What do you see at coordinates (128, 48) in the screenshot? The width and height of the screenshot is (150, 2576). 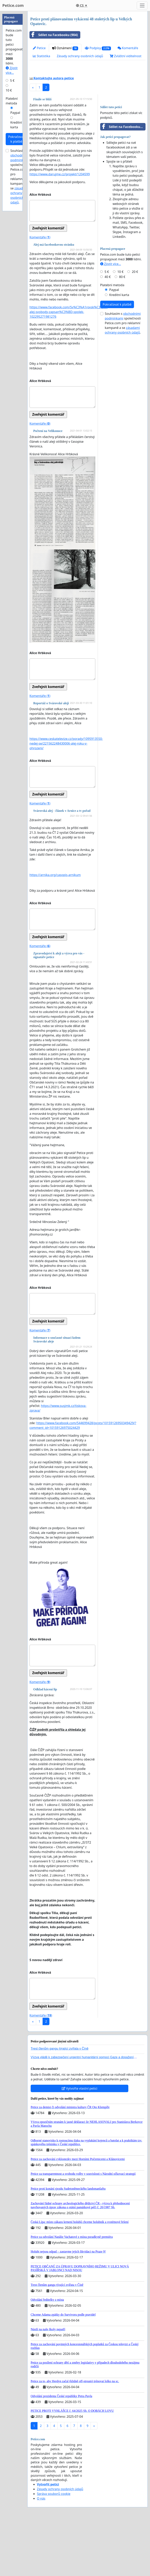 I see `Komentáře` at bounding box center [128, 48].